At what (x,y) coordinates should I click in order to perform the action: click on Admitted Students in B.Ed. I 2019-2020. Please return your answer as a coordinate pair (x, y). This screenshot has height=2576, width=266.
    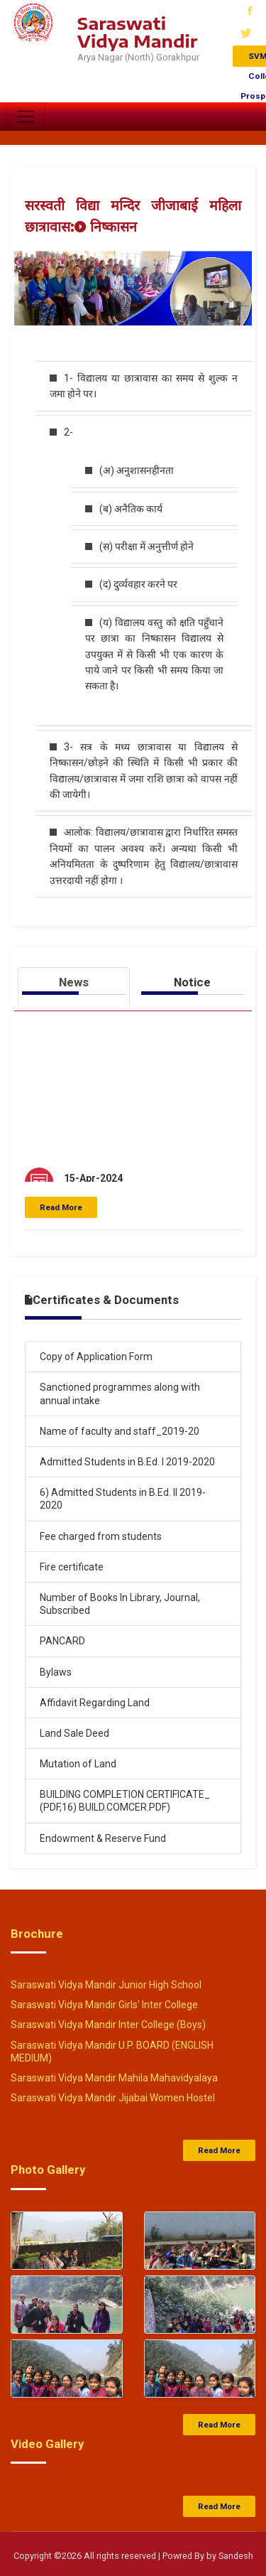
    Looking at the image, I should click on (127, 1461).